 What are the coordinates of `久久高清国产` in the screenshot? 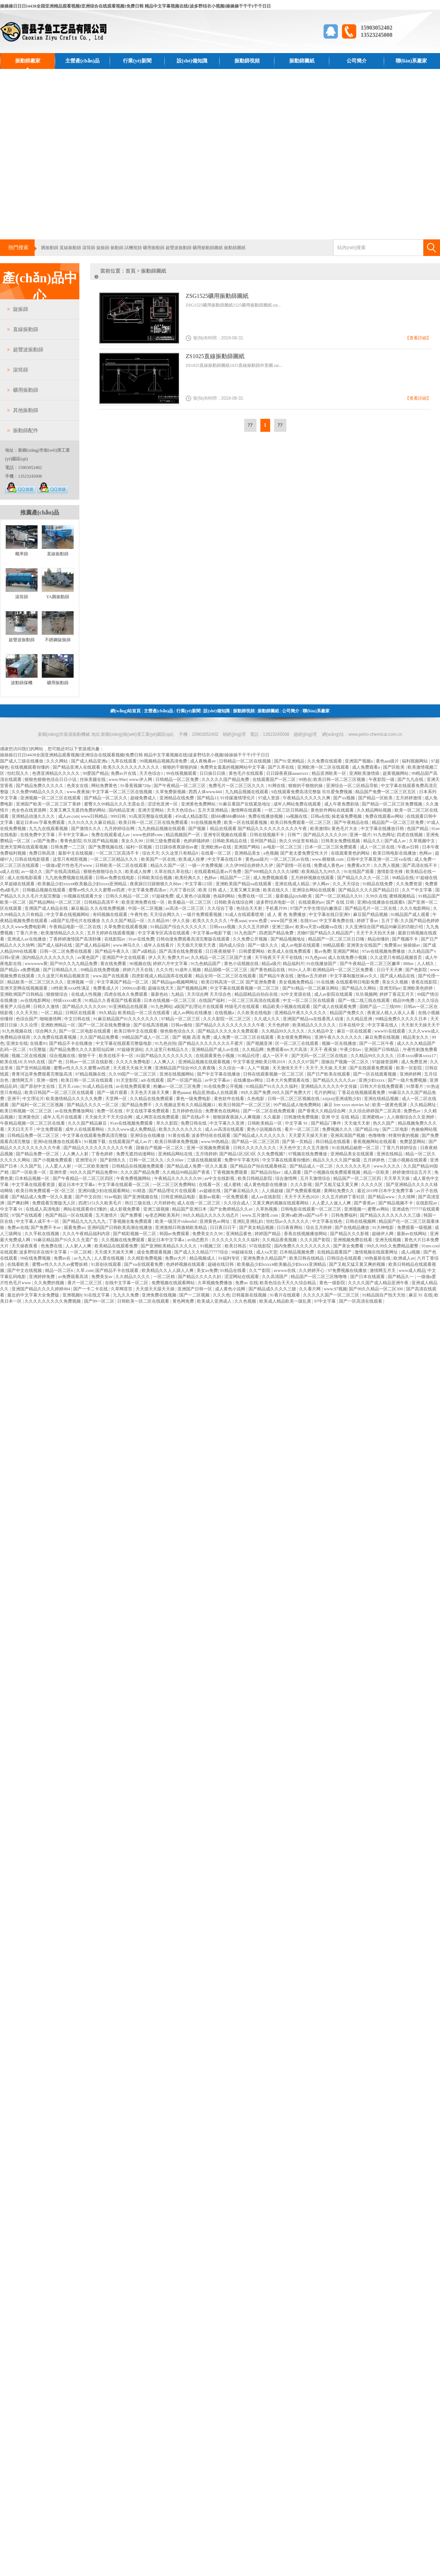 It's located at (275, 1276).